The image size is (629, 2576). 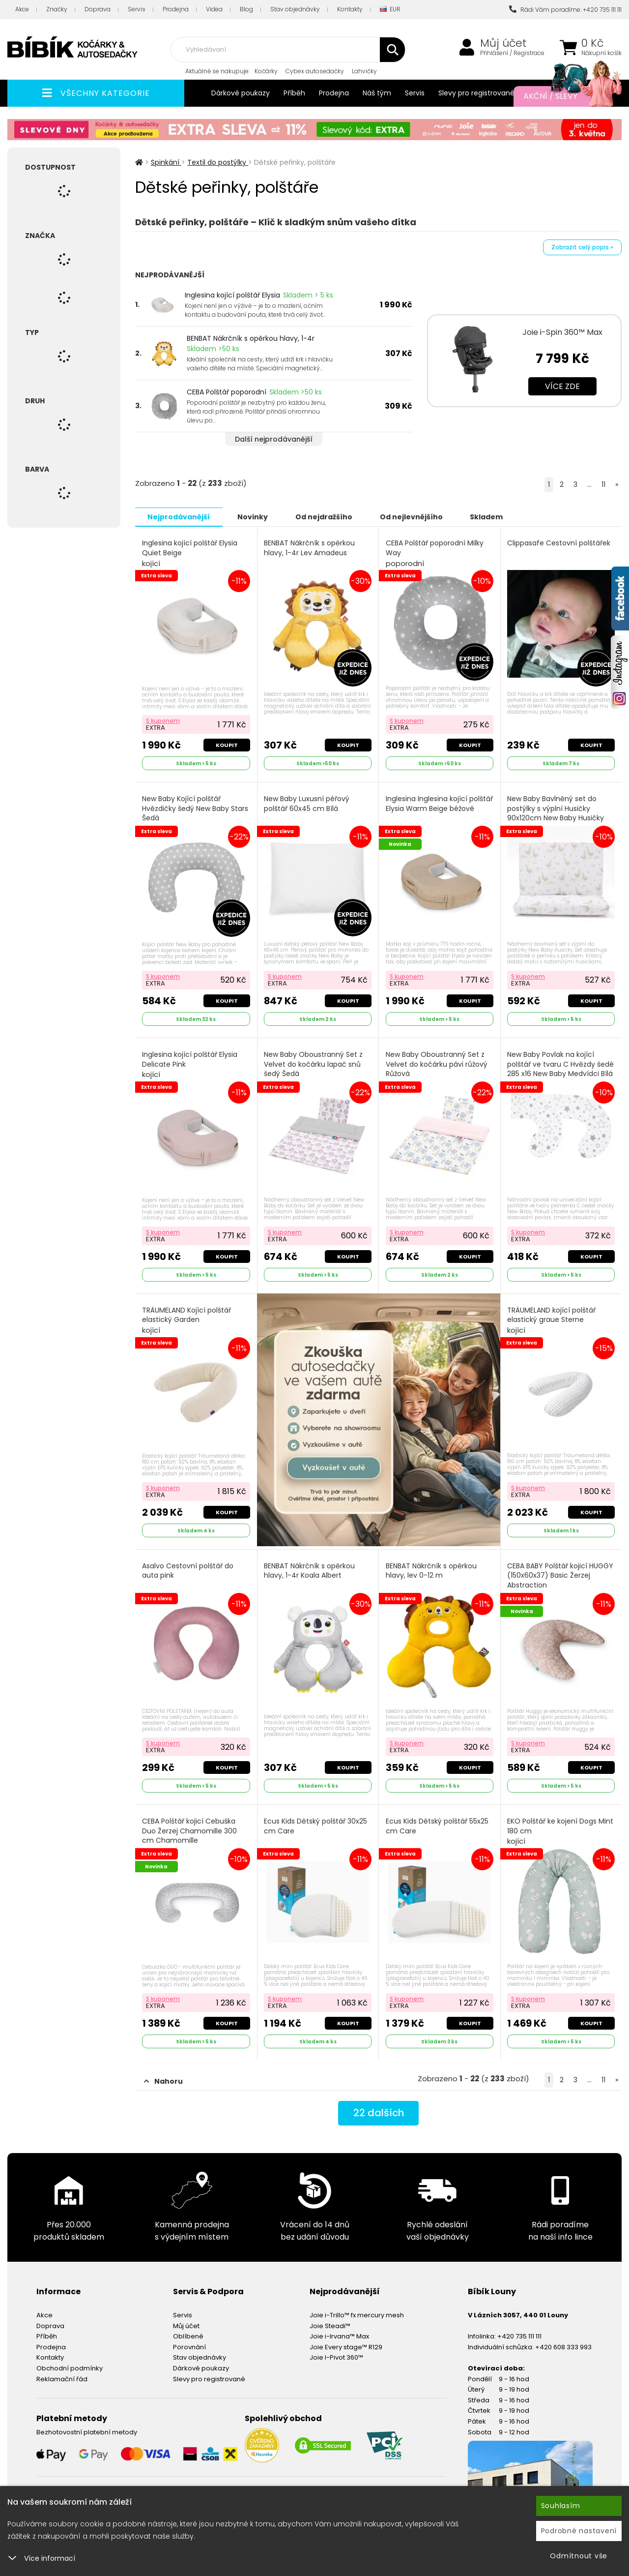 I want to click on New Baby Bavlněný set do postýlky s výplní Husičky 90x120cm New Baby Husičky Bílá, so click(x=556, y=813).